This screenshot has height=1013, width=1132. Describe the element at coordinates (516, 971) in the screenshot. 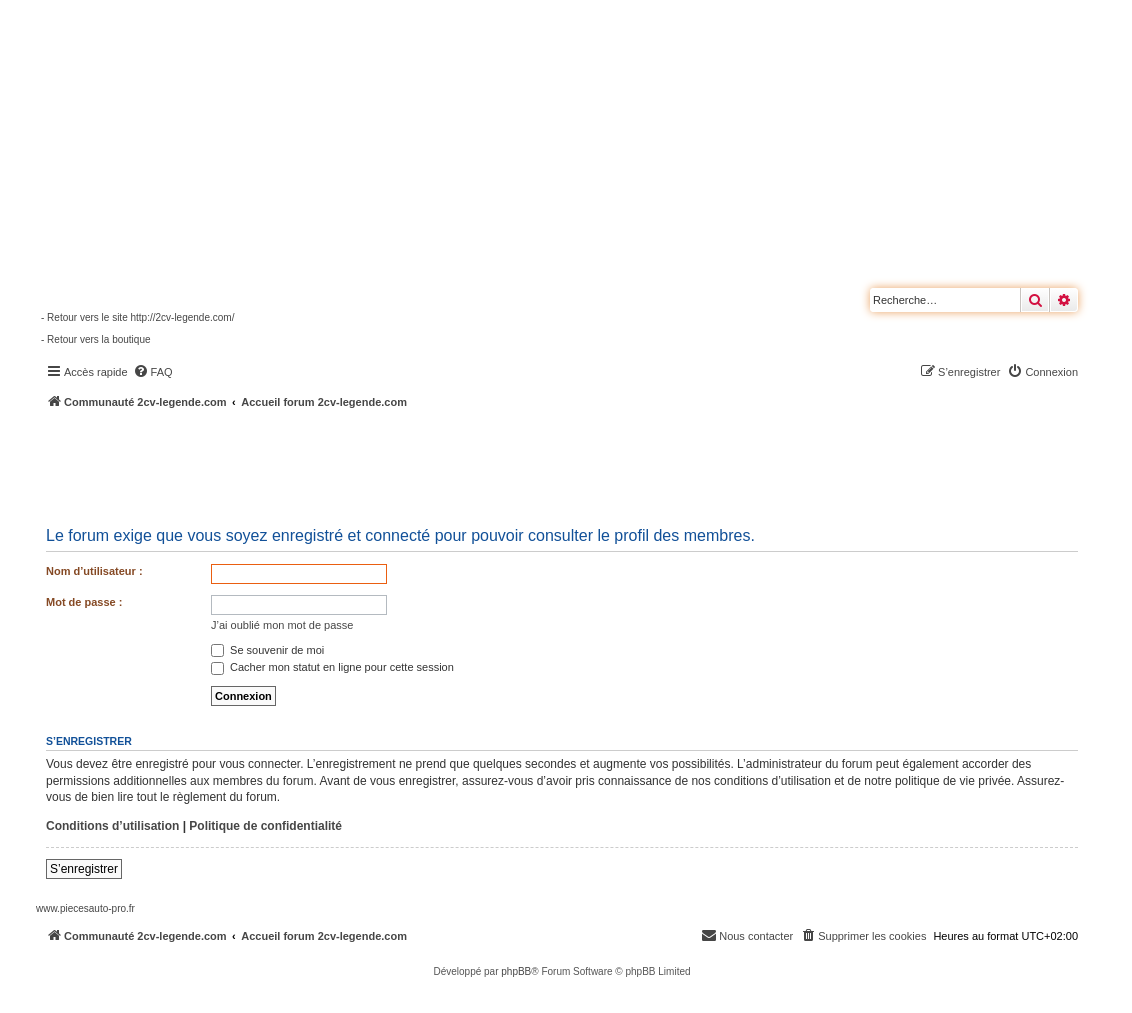

I see `phpBB` at that location.